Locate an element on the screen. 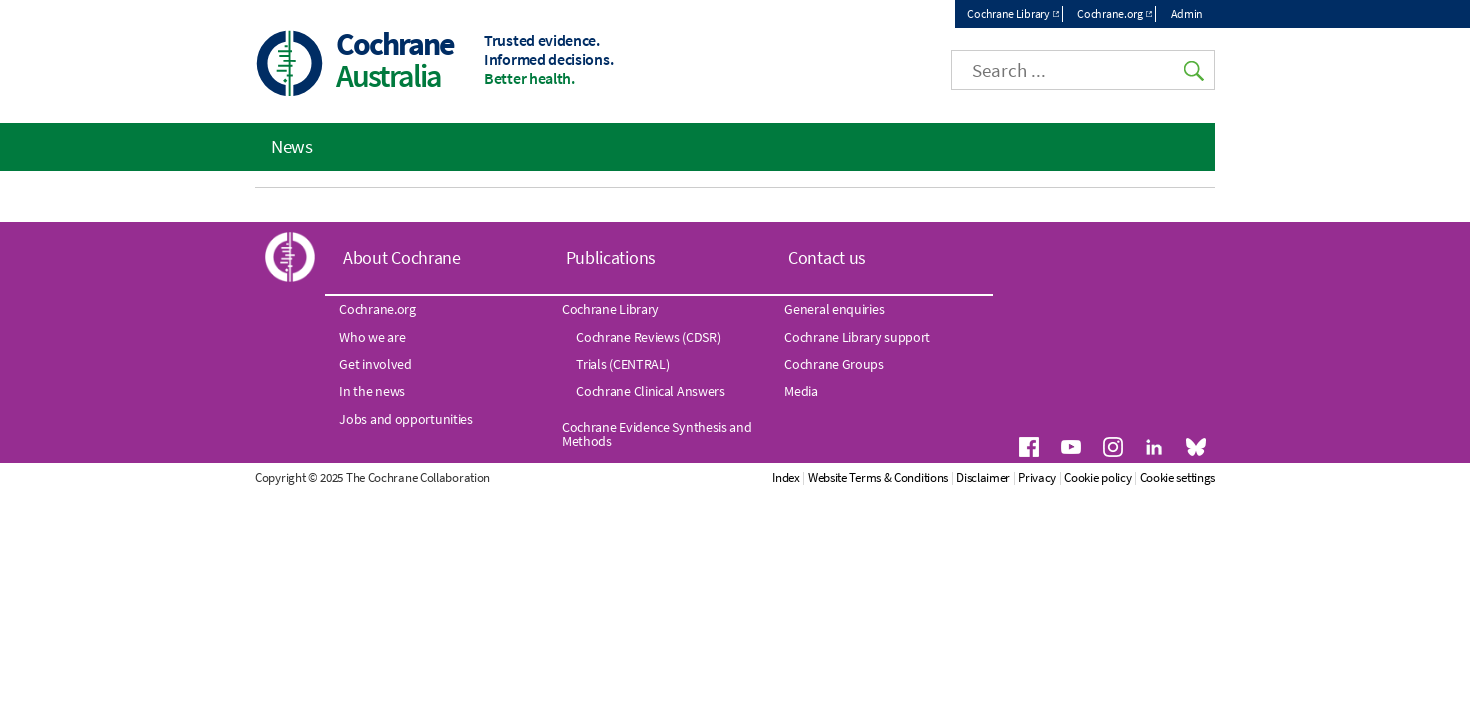  Cochrane Reviews (CDSR) is located at coordinates (648, 337).